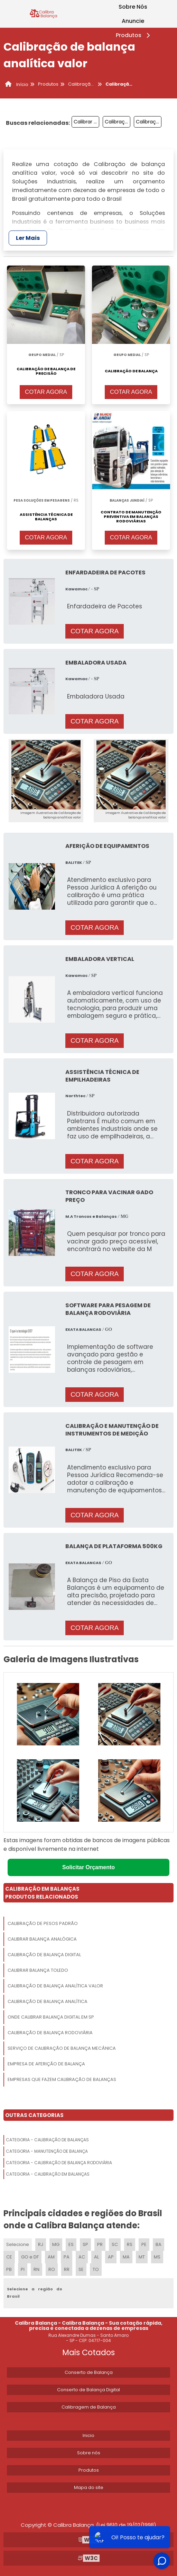 The image size is (177, 2576). What do you see at coordinates (46, 392) in the screenshot?
I see `COTAR AGORA` at bounding box center [46, 392].